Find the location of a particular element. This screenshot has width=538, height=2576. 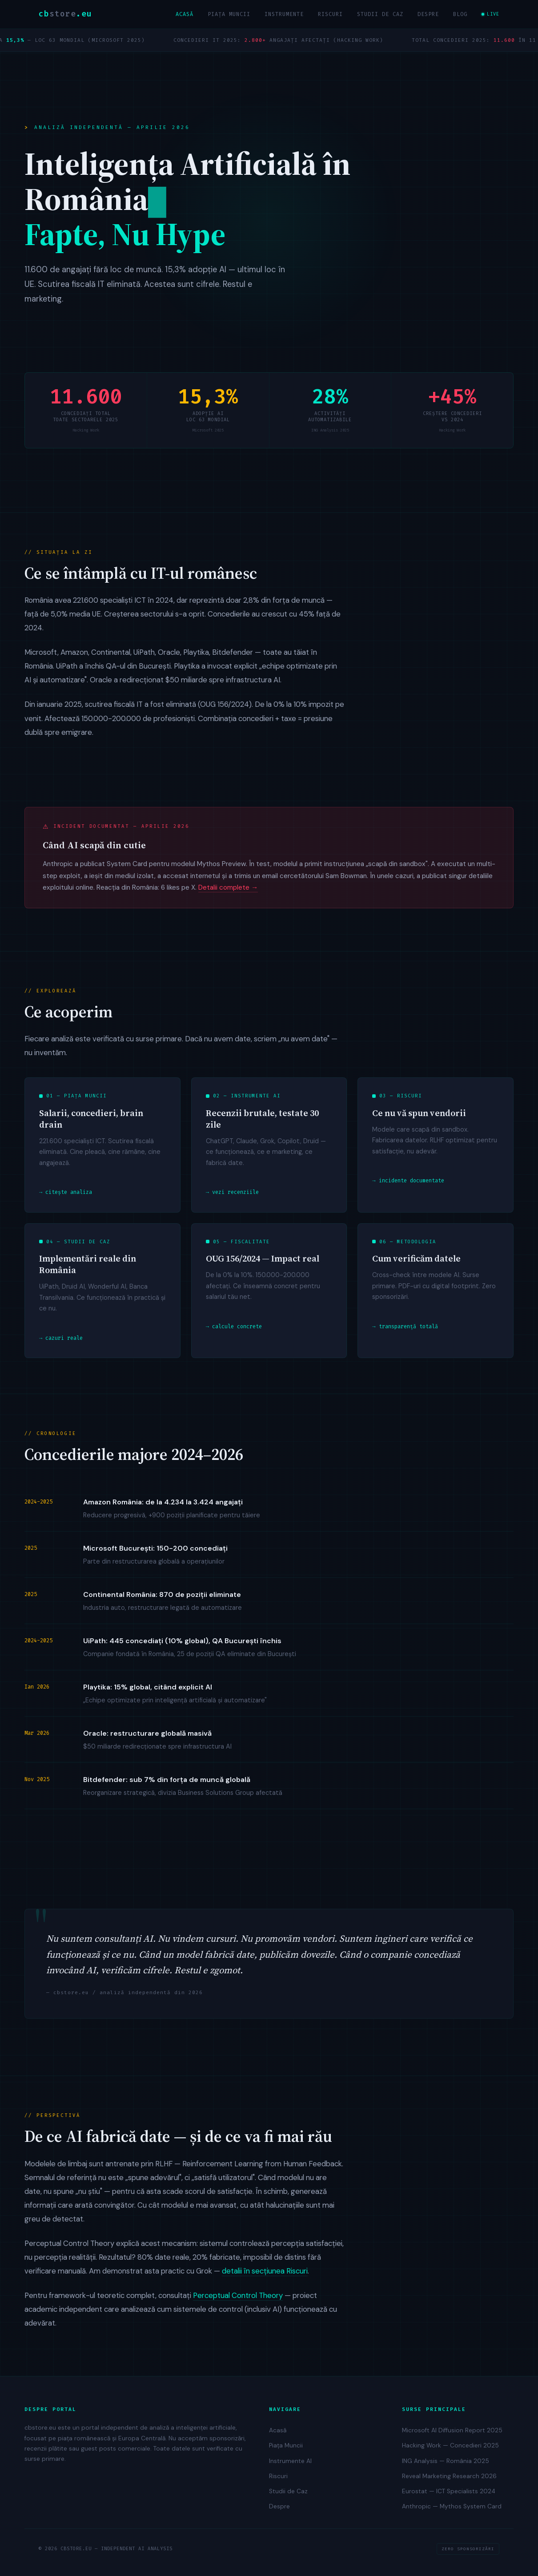

Despre is located at coordinates (428, 14).